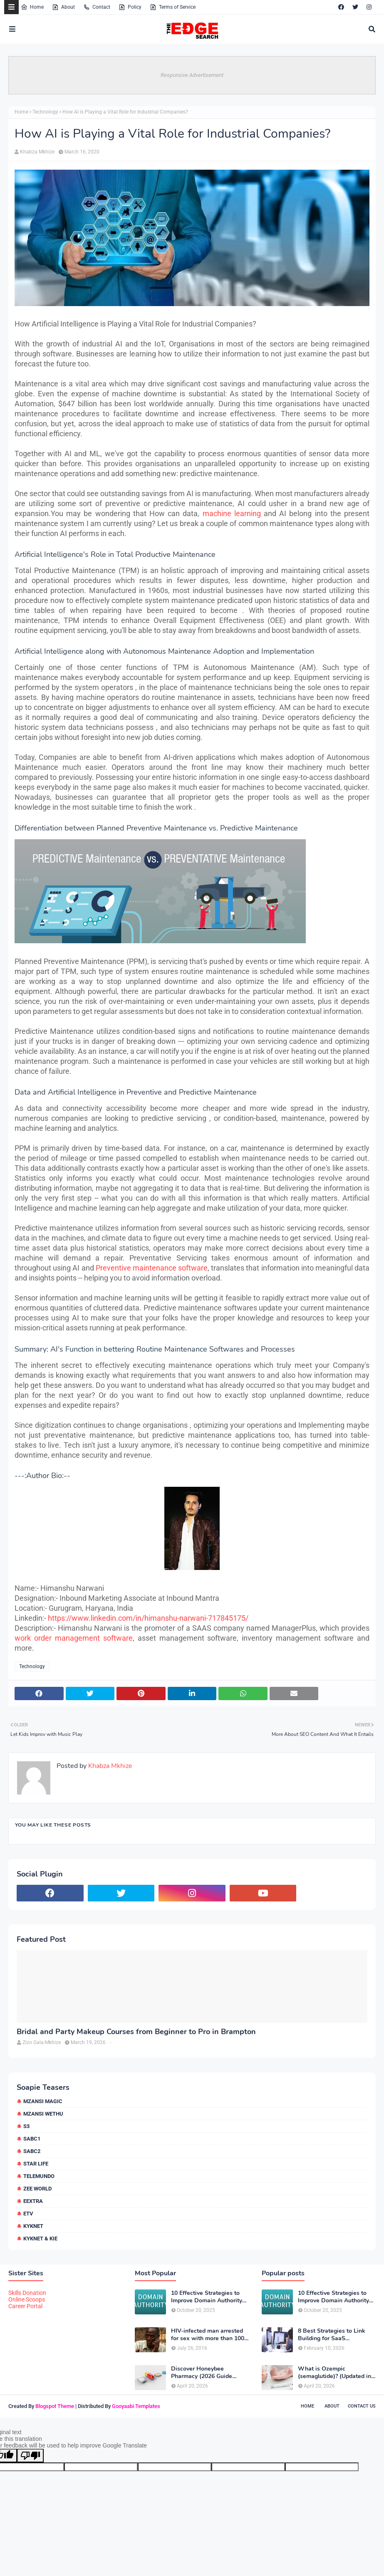 This screenshot has height=2576, width=384. What do you see at coordinates (206, 2296) in the screenshot?
I see `10 Effective Strategies to Improve Domain Authority of Your Website` at bounding box center [206, 2296].